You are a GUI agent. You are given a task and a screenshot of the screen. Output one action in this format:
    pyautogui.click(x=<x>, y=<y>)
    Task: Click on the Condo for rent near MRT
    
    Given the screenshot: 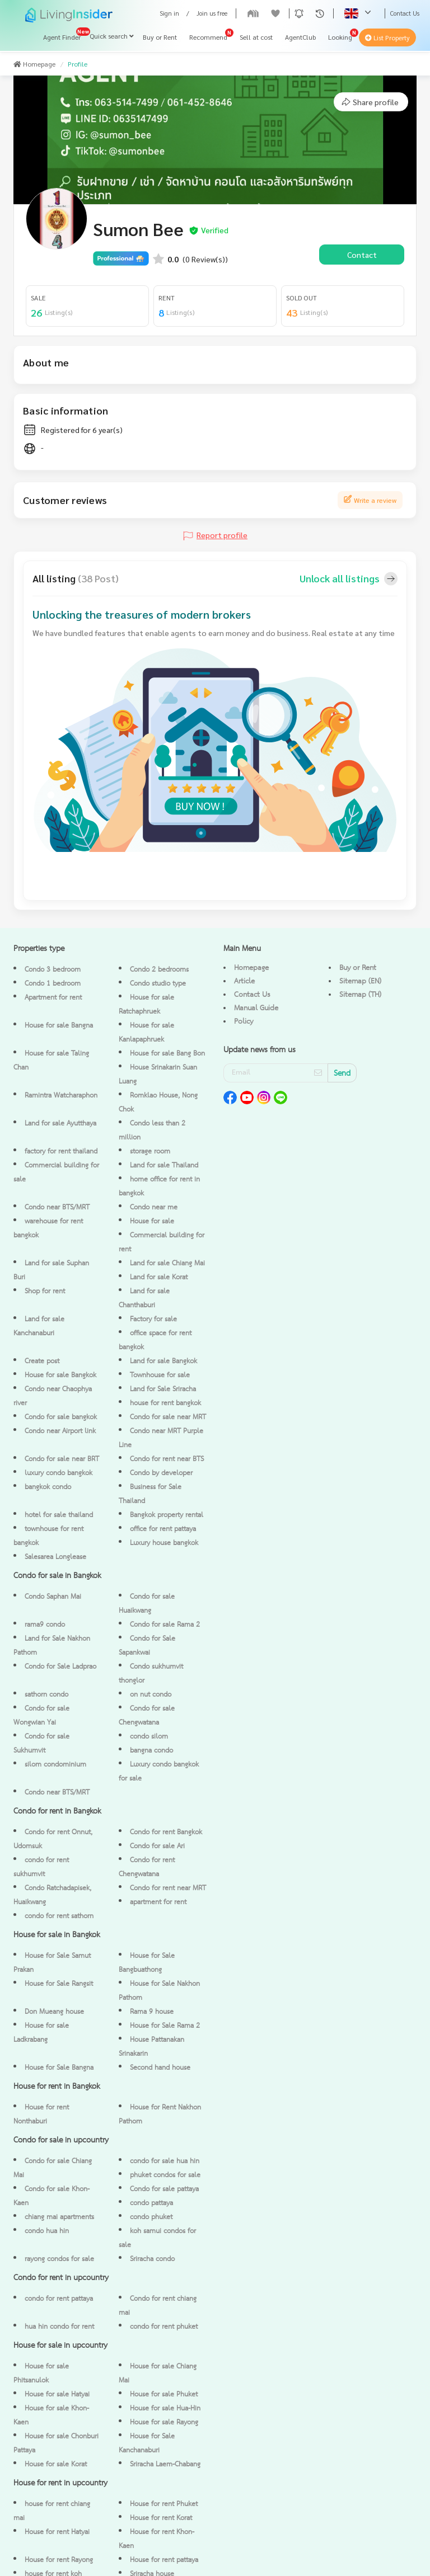 What is the action you would take?
    pyautogui.click(x=168, y=1888)
    